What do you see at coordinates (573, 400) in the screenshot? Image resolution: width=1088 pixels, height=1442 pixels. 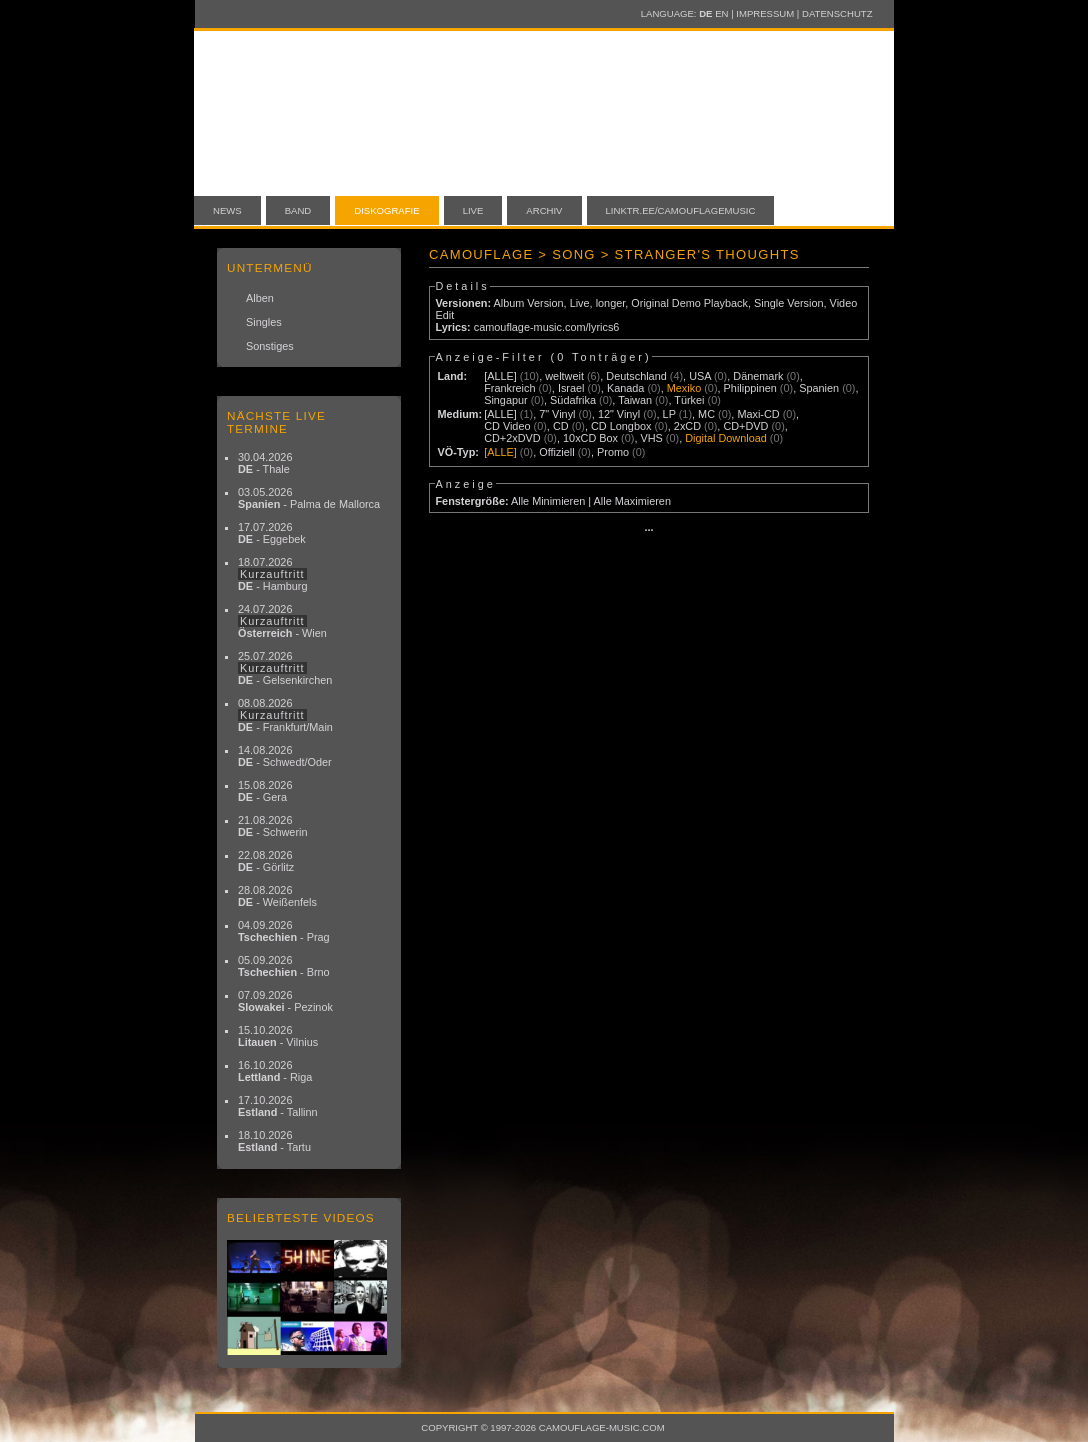 I see `Südafrika` at bounding box center [573, 400].